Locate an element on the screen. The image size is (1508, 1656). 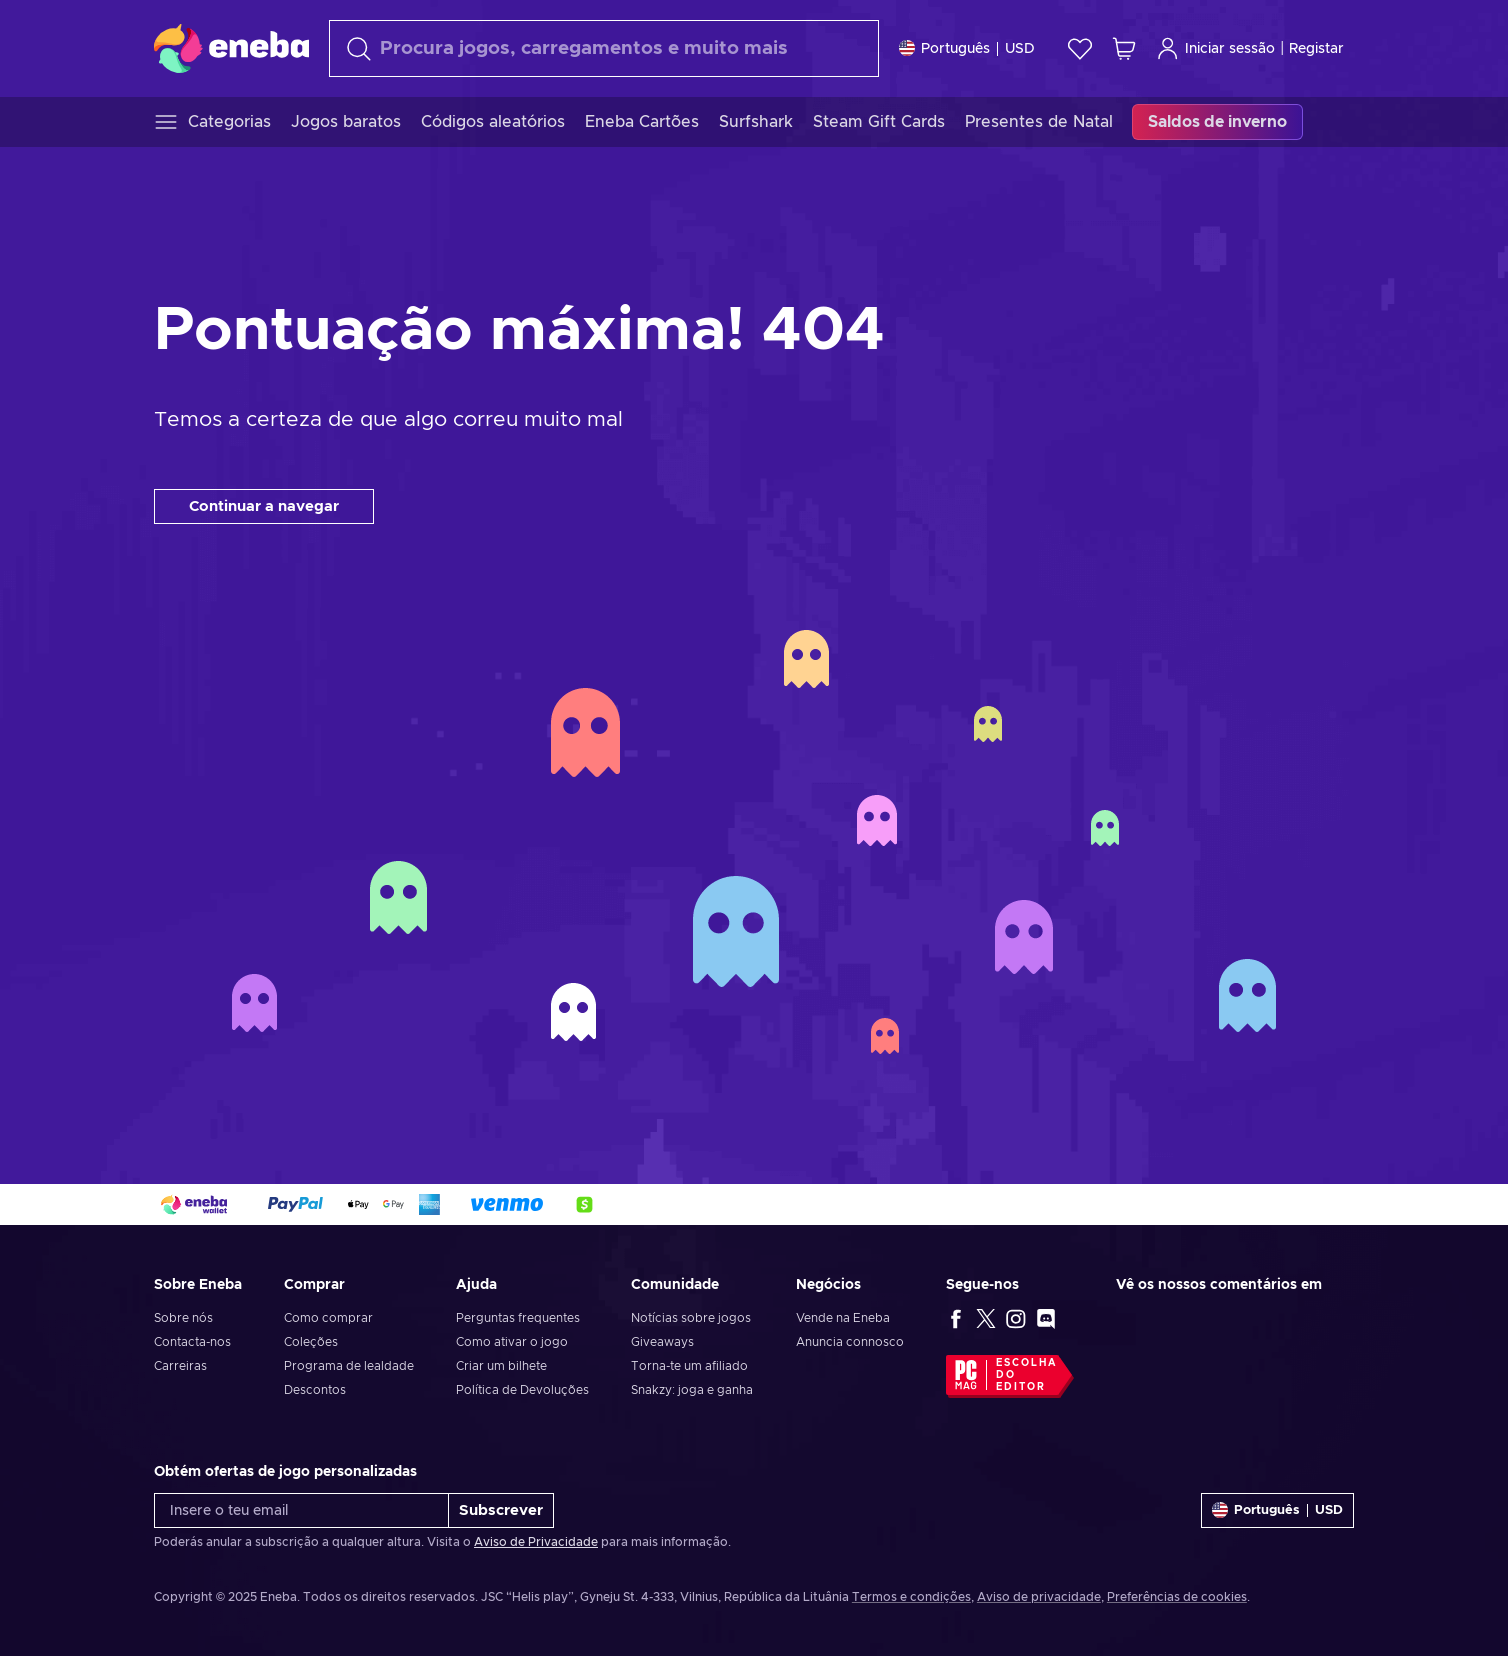
Vende na Eneba is located at coordinates (843, 1318).